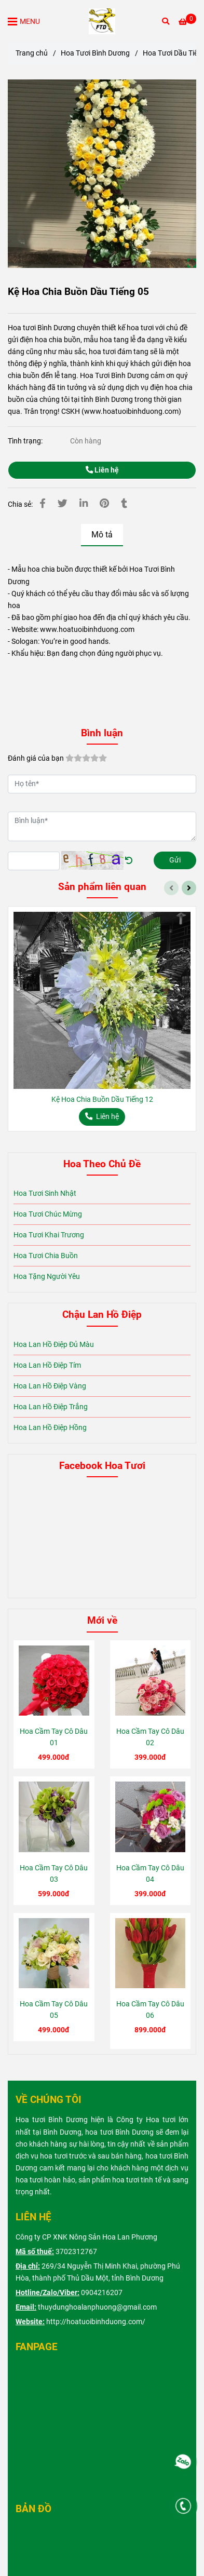  Describe the element at coordinates (175, 860) in the screenshot. I see `Gửi` at that location.